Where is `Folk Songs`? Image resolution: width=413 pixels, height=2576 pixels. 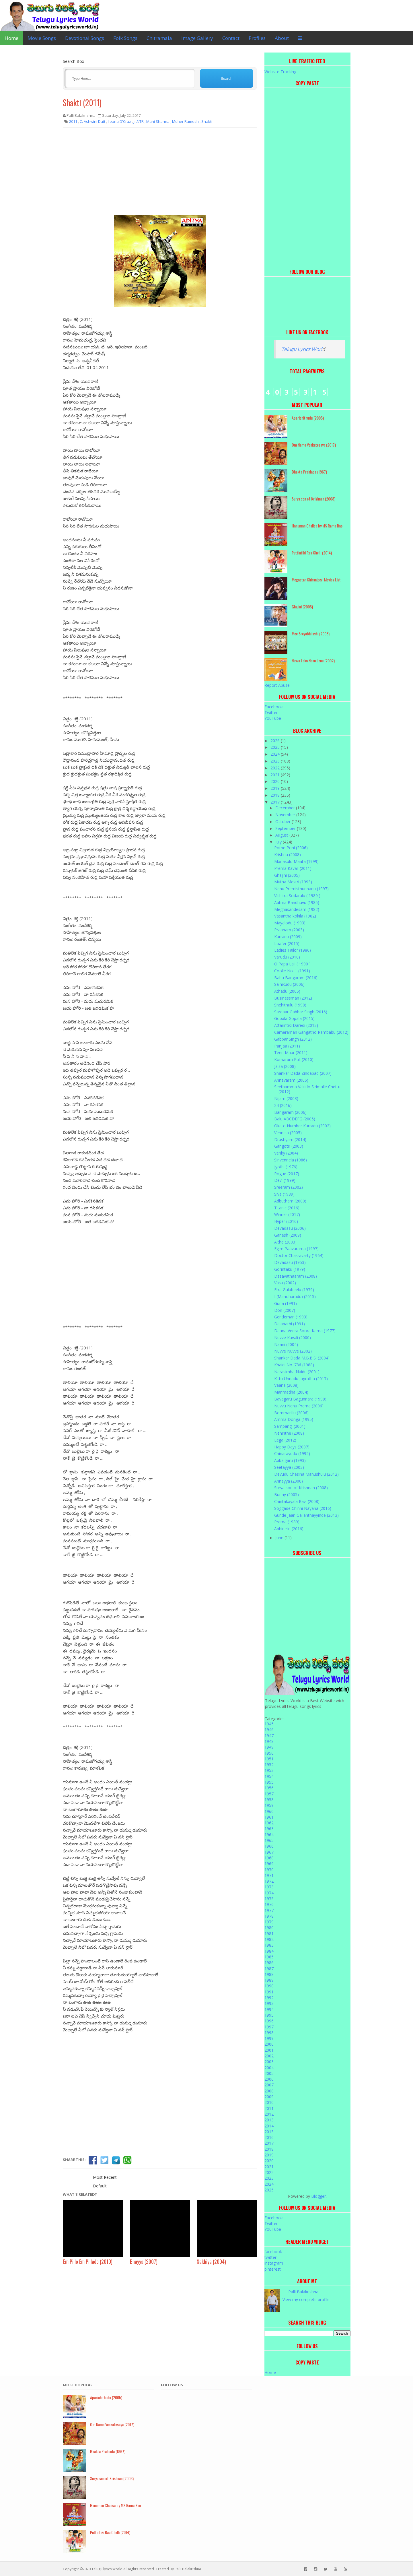 Folk Songs is located at coordinates (125, 38).